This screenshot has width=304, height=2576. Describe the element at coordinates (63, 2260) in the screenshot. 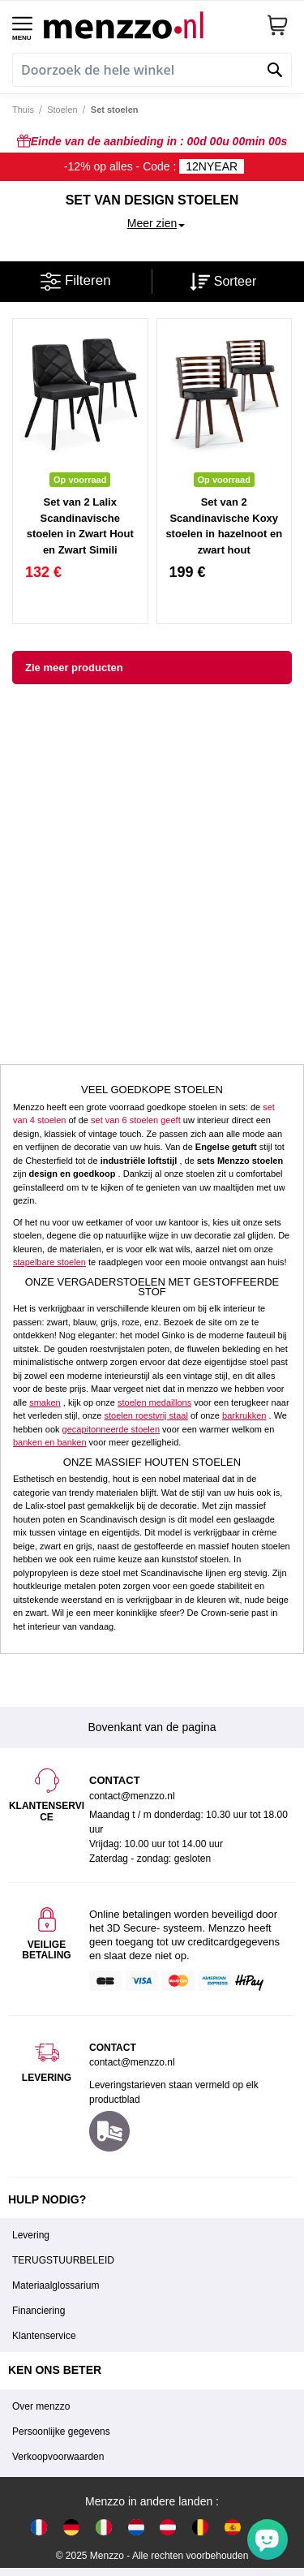

I see `TERUGSTUURBELEID` at that location.